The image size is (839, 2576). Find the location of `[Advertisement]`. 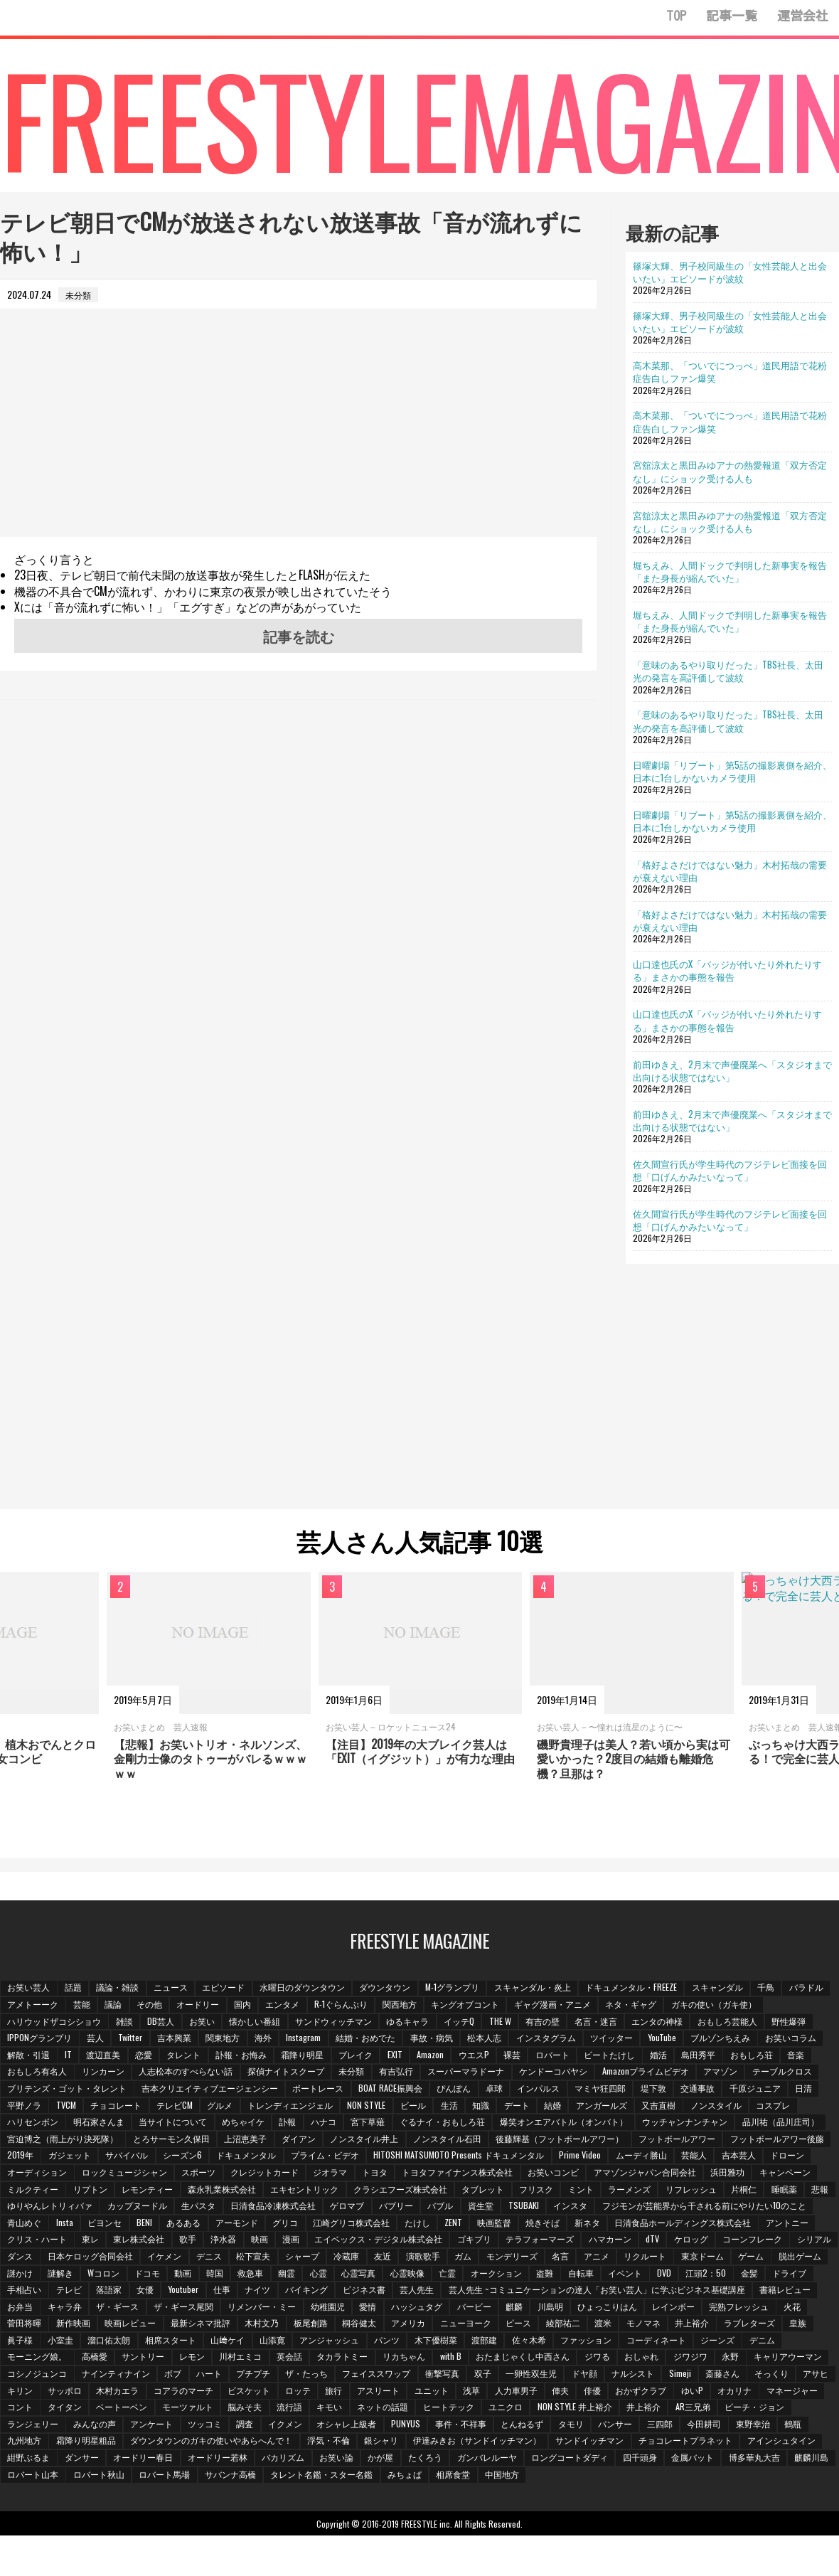

[Advertisement] is located at coordinates (298, 437).